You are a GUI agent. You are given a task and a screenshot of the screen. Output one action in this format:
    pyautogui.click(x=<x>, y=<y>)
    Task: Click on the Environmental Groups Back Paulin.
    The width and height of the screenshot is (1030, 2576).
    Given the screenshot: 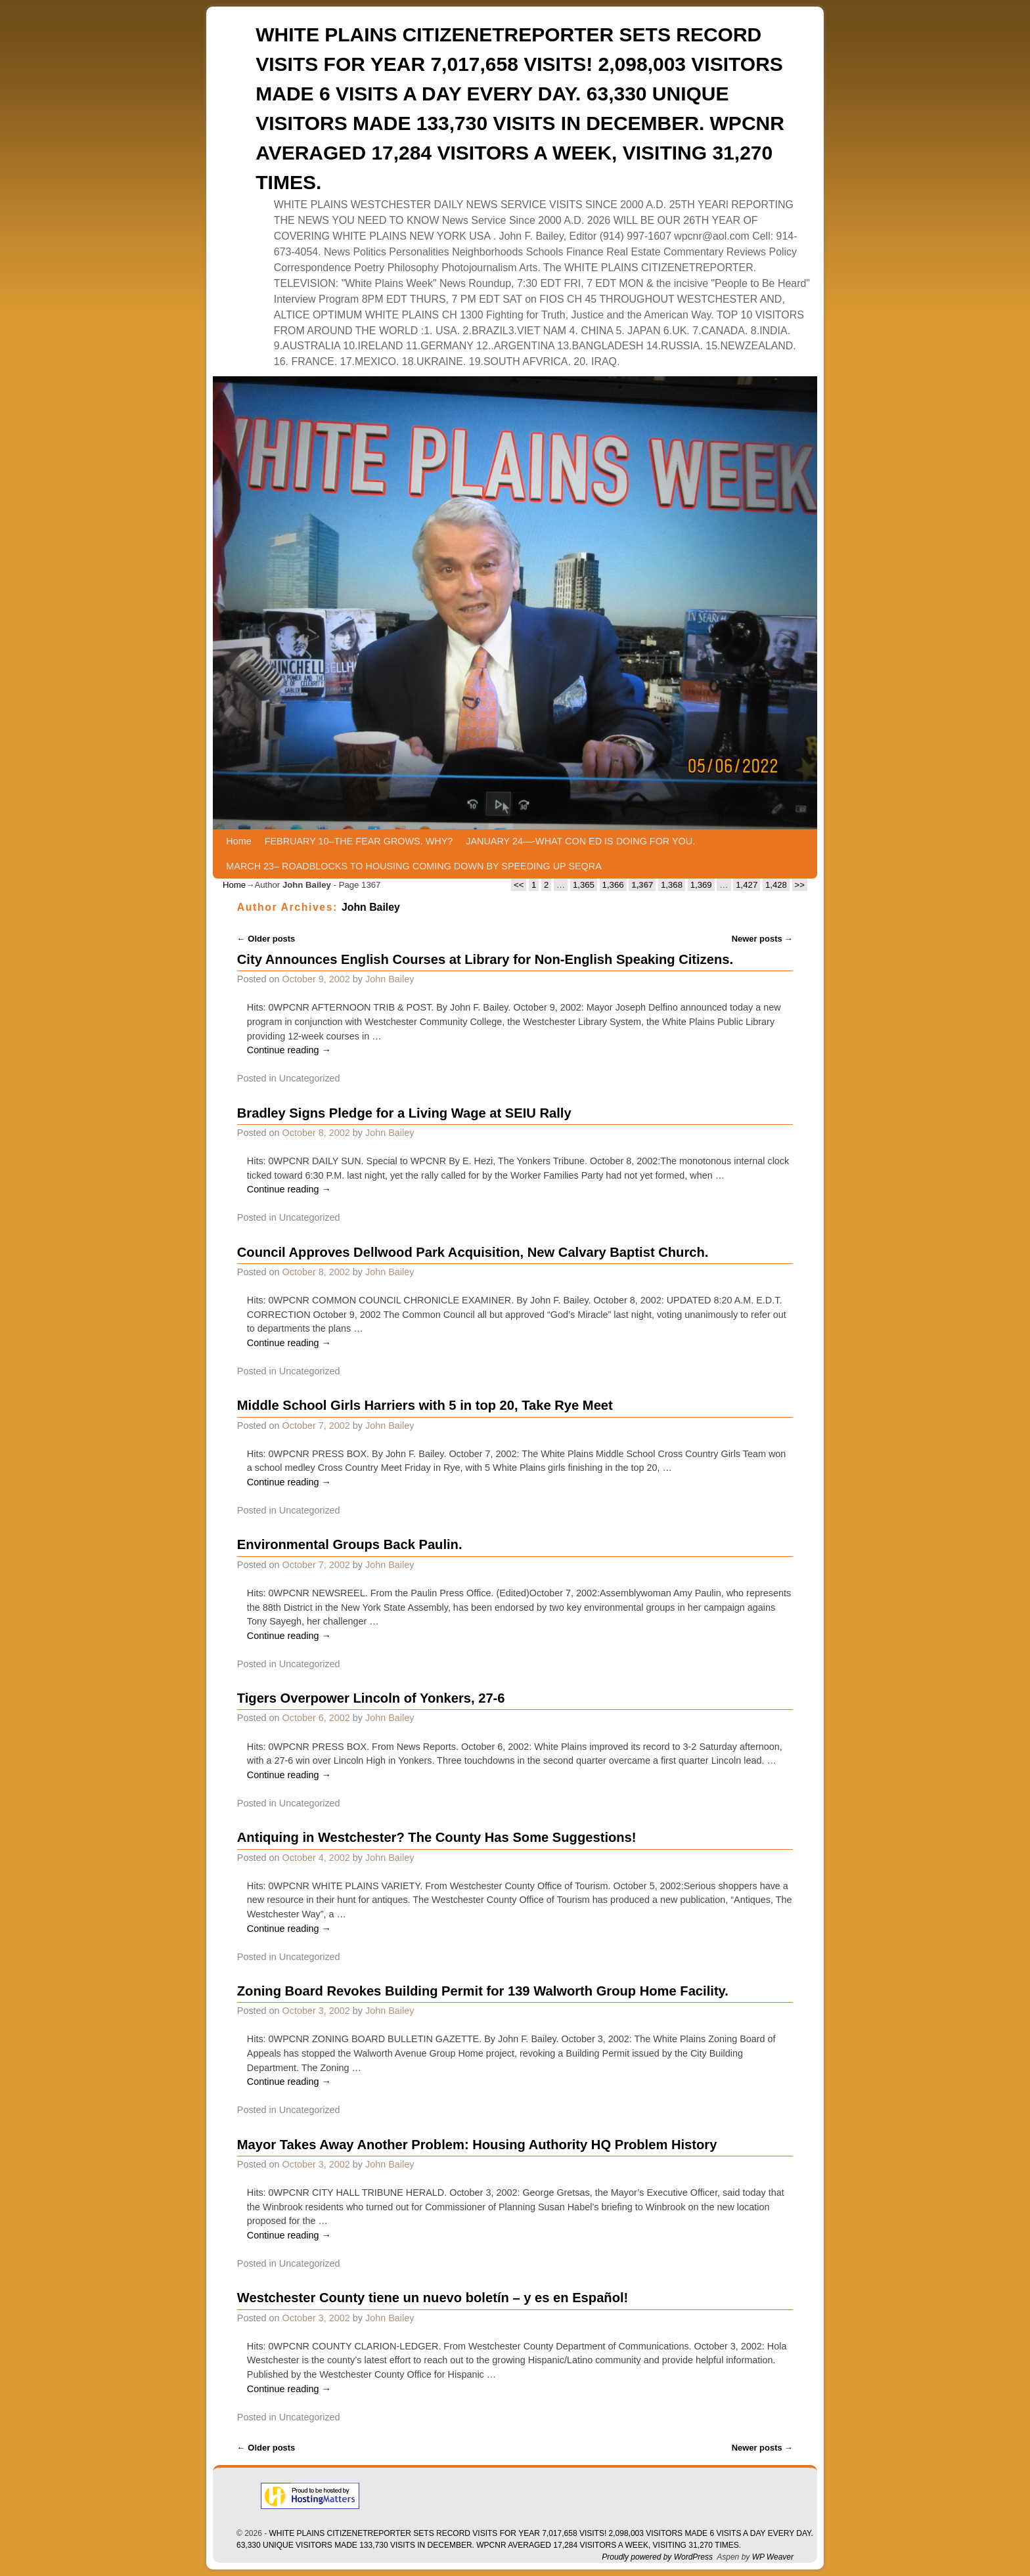 What is the action you would take?
    pyautogui.click(x=349, y=1544)
    